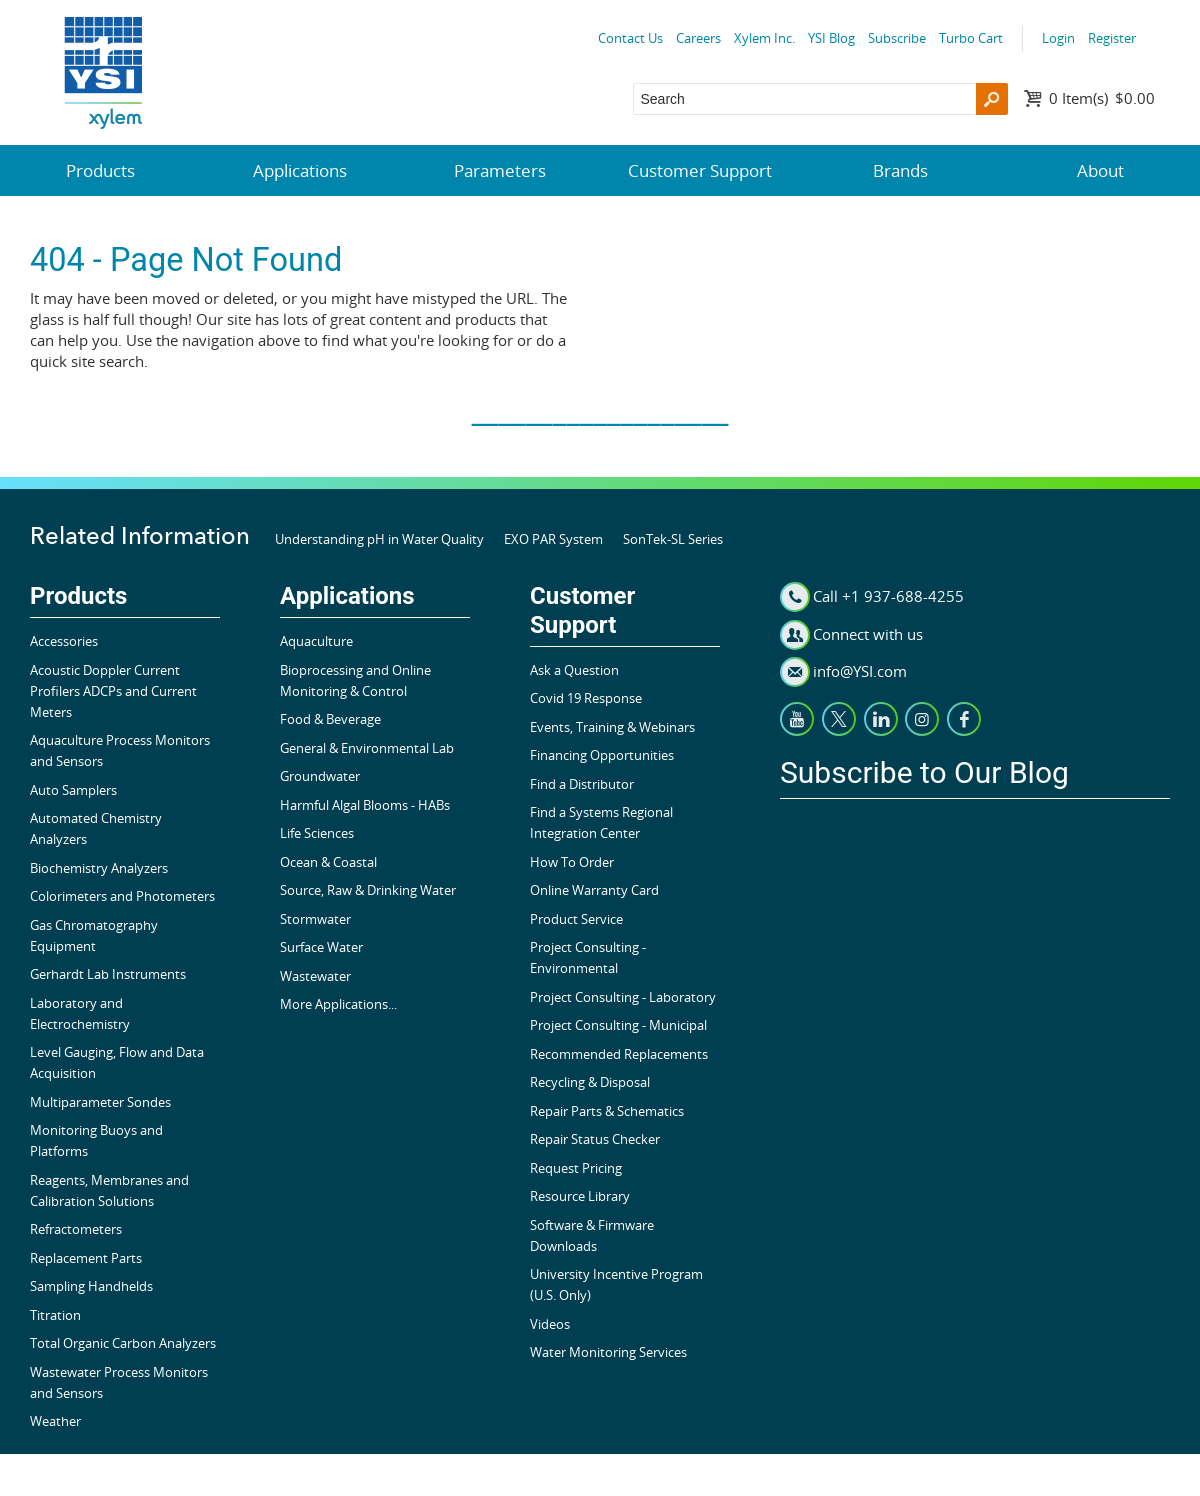 The height and width of the screenshot is (1496, 1200). Describe the element at coordinates (108, 974) in the screenshot. I see `Gerhardt Lab Instruments` at that location.